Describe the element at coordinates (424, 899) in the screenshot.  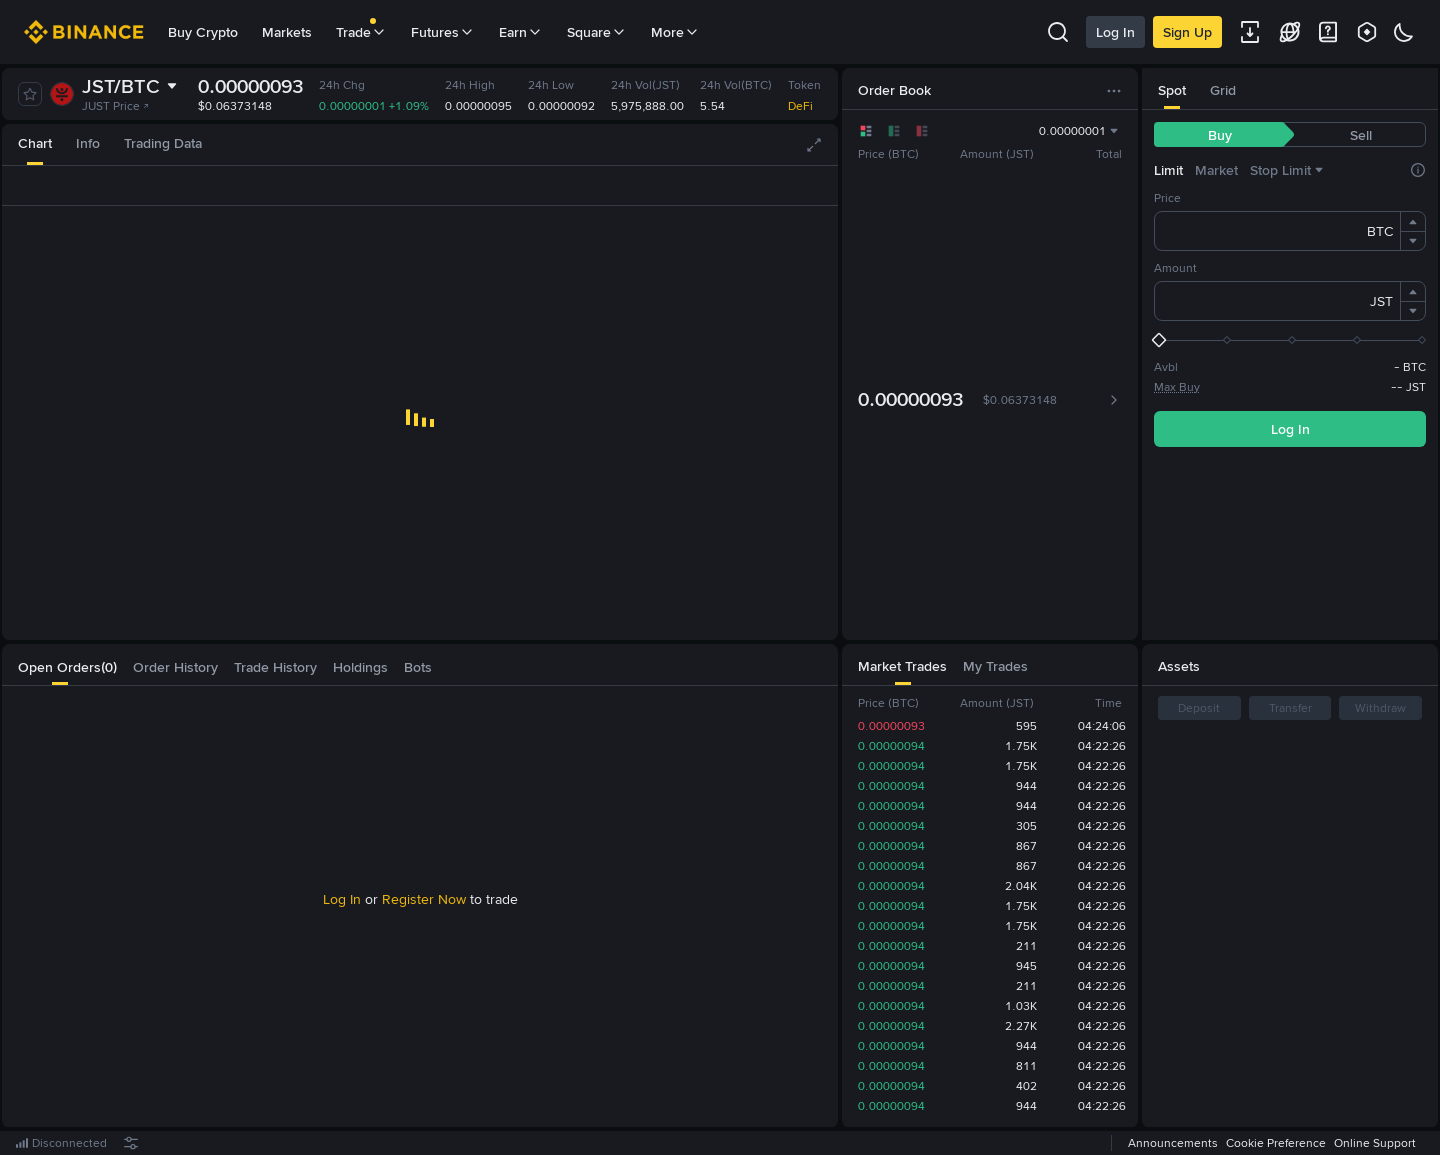
I see `Register Now` at that location.